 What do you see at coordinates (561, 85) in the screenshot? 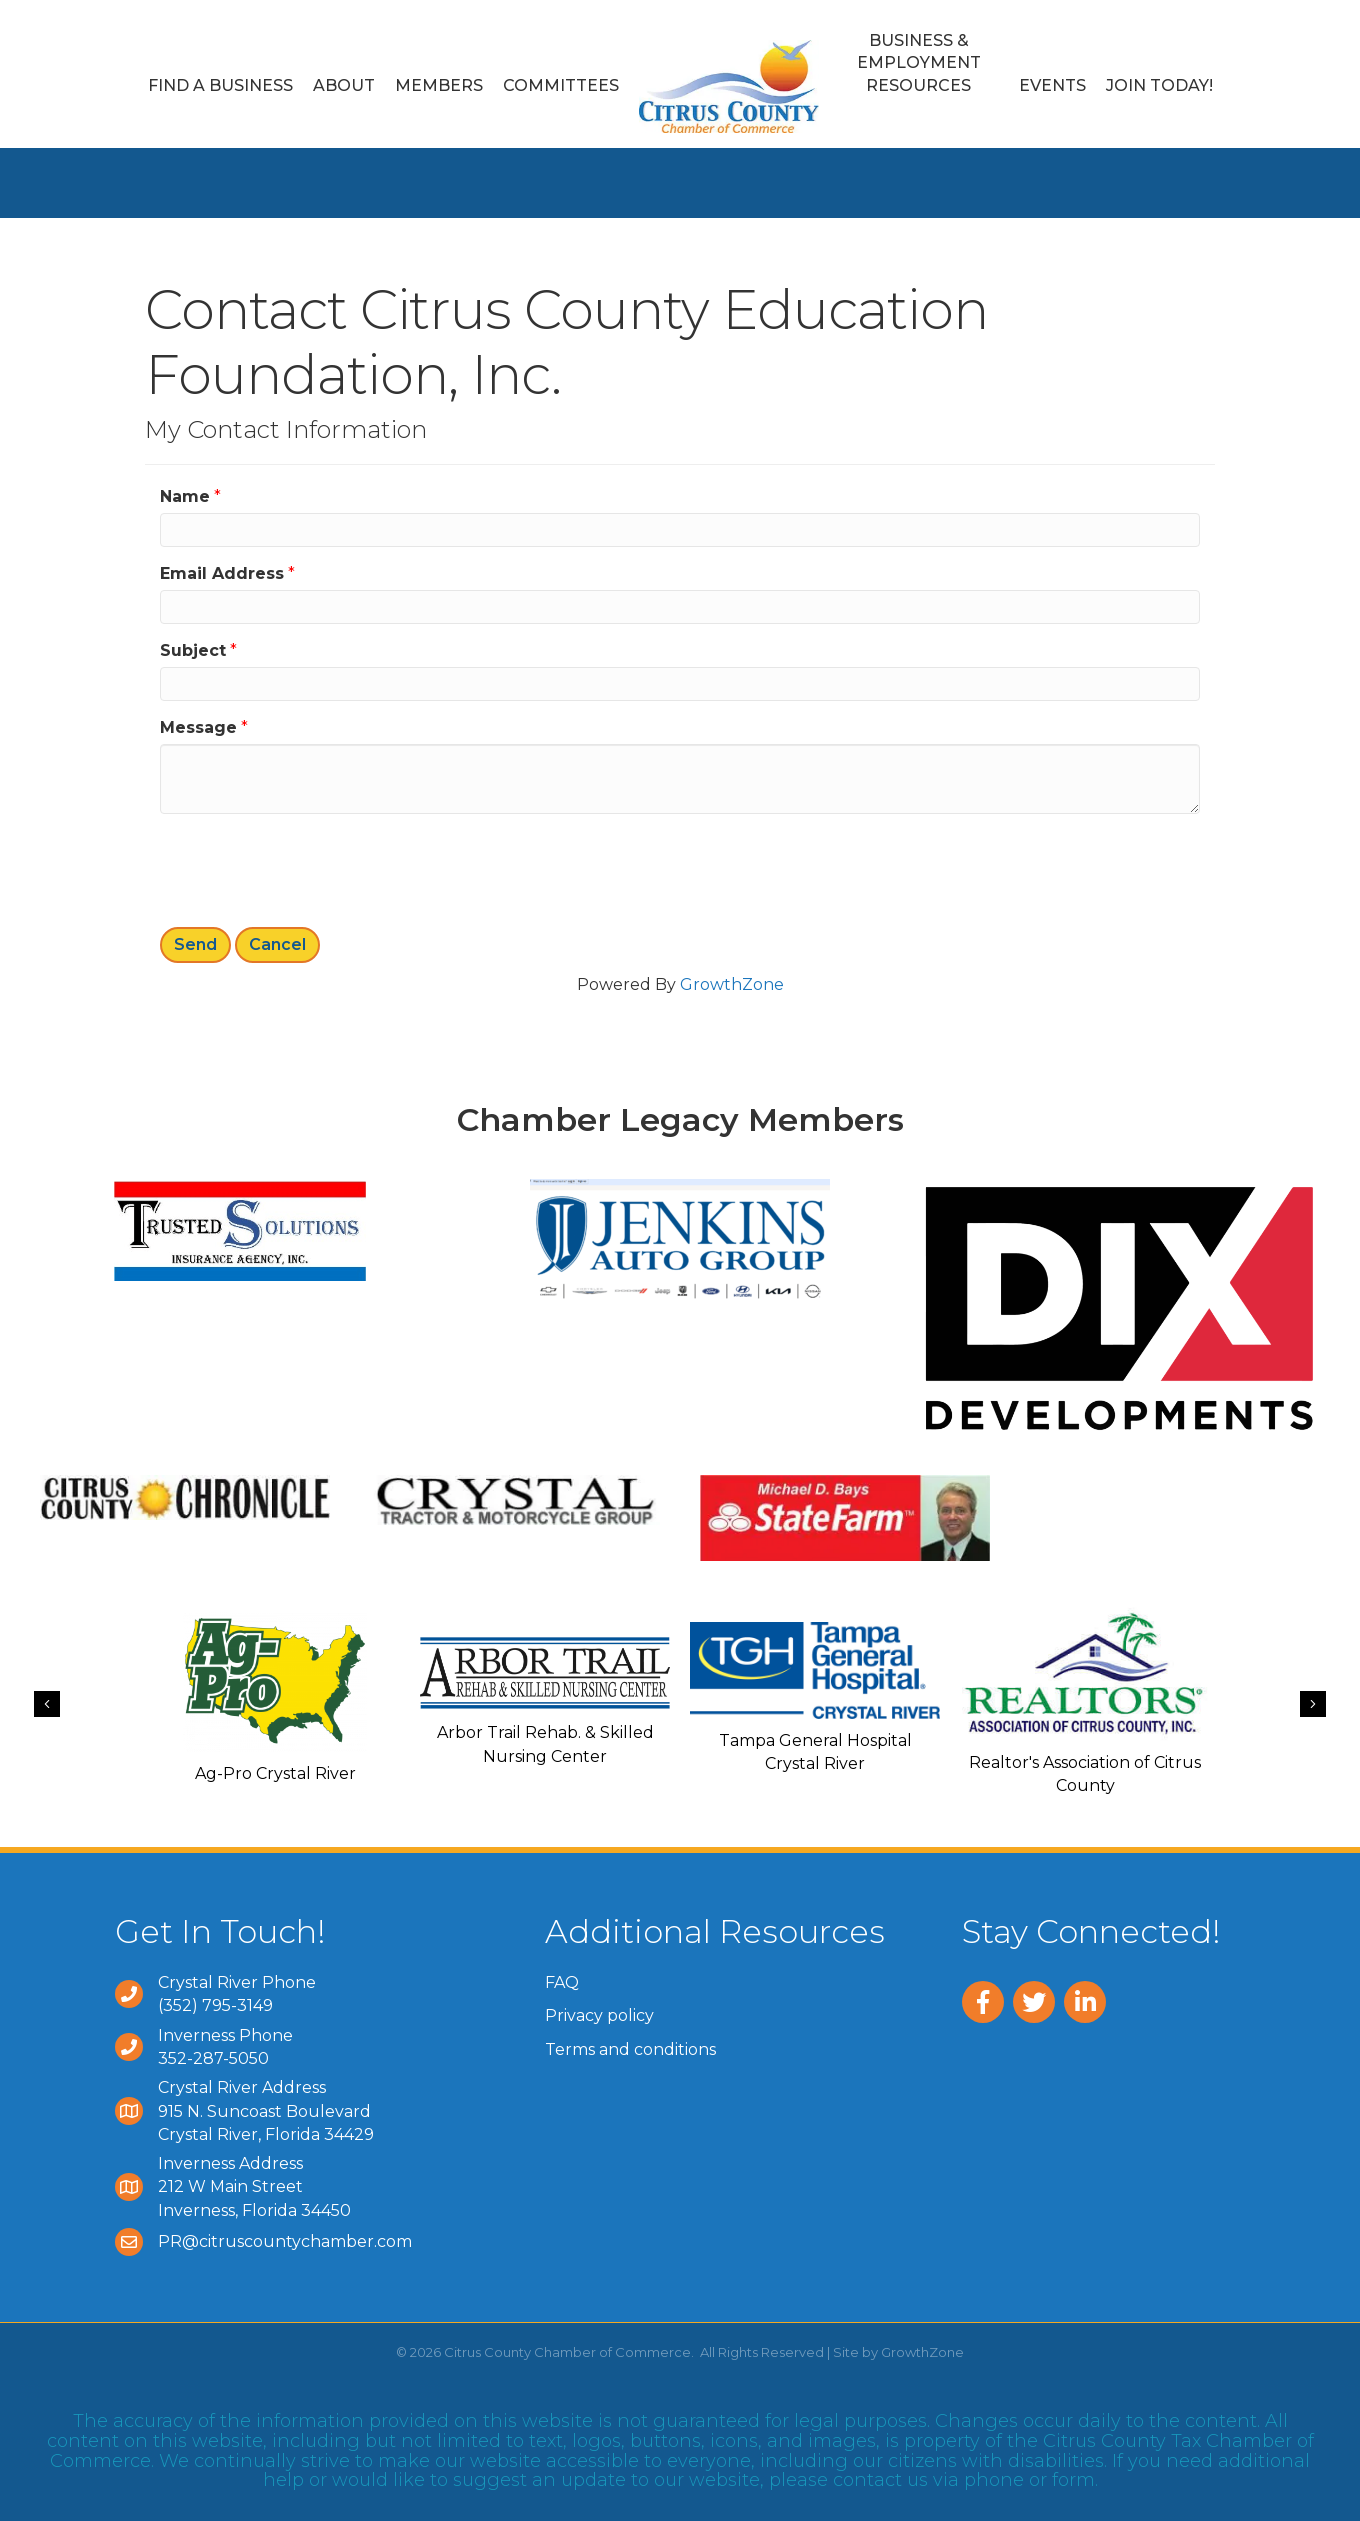
I see `Committees` at bounding box center [561, 85].